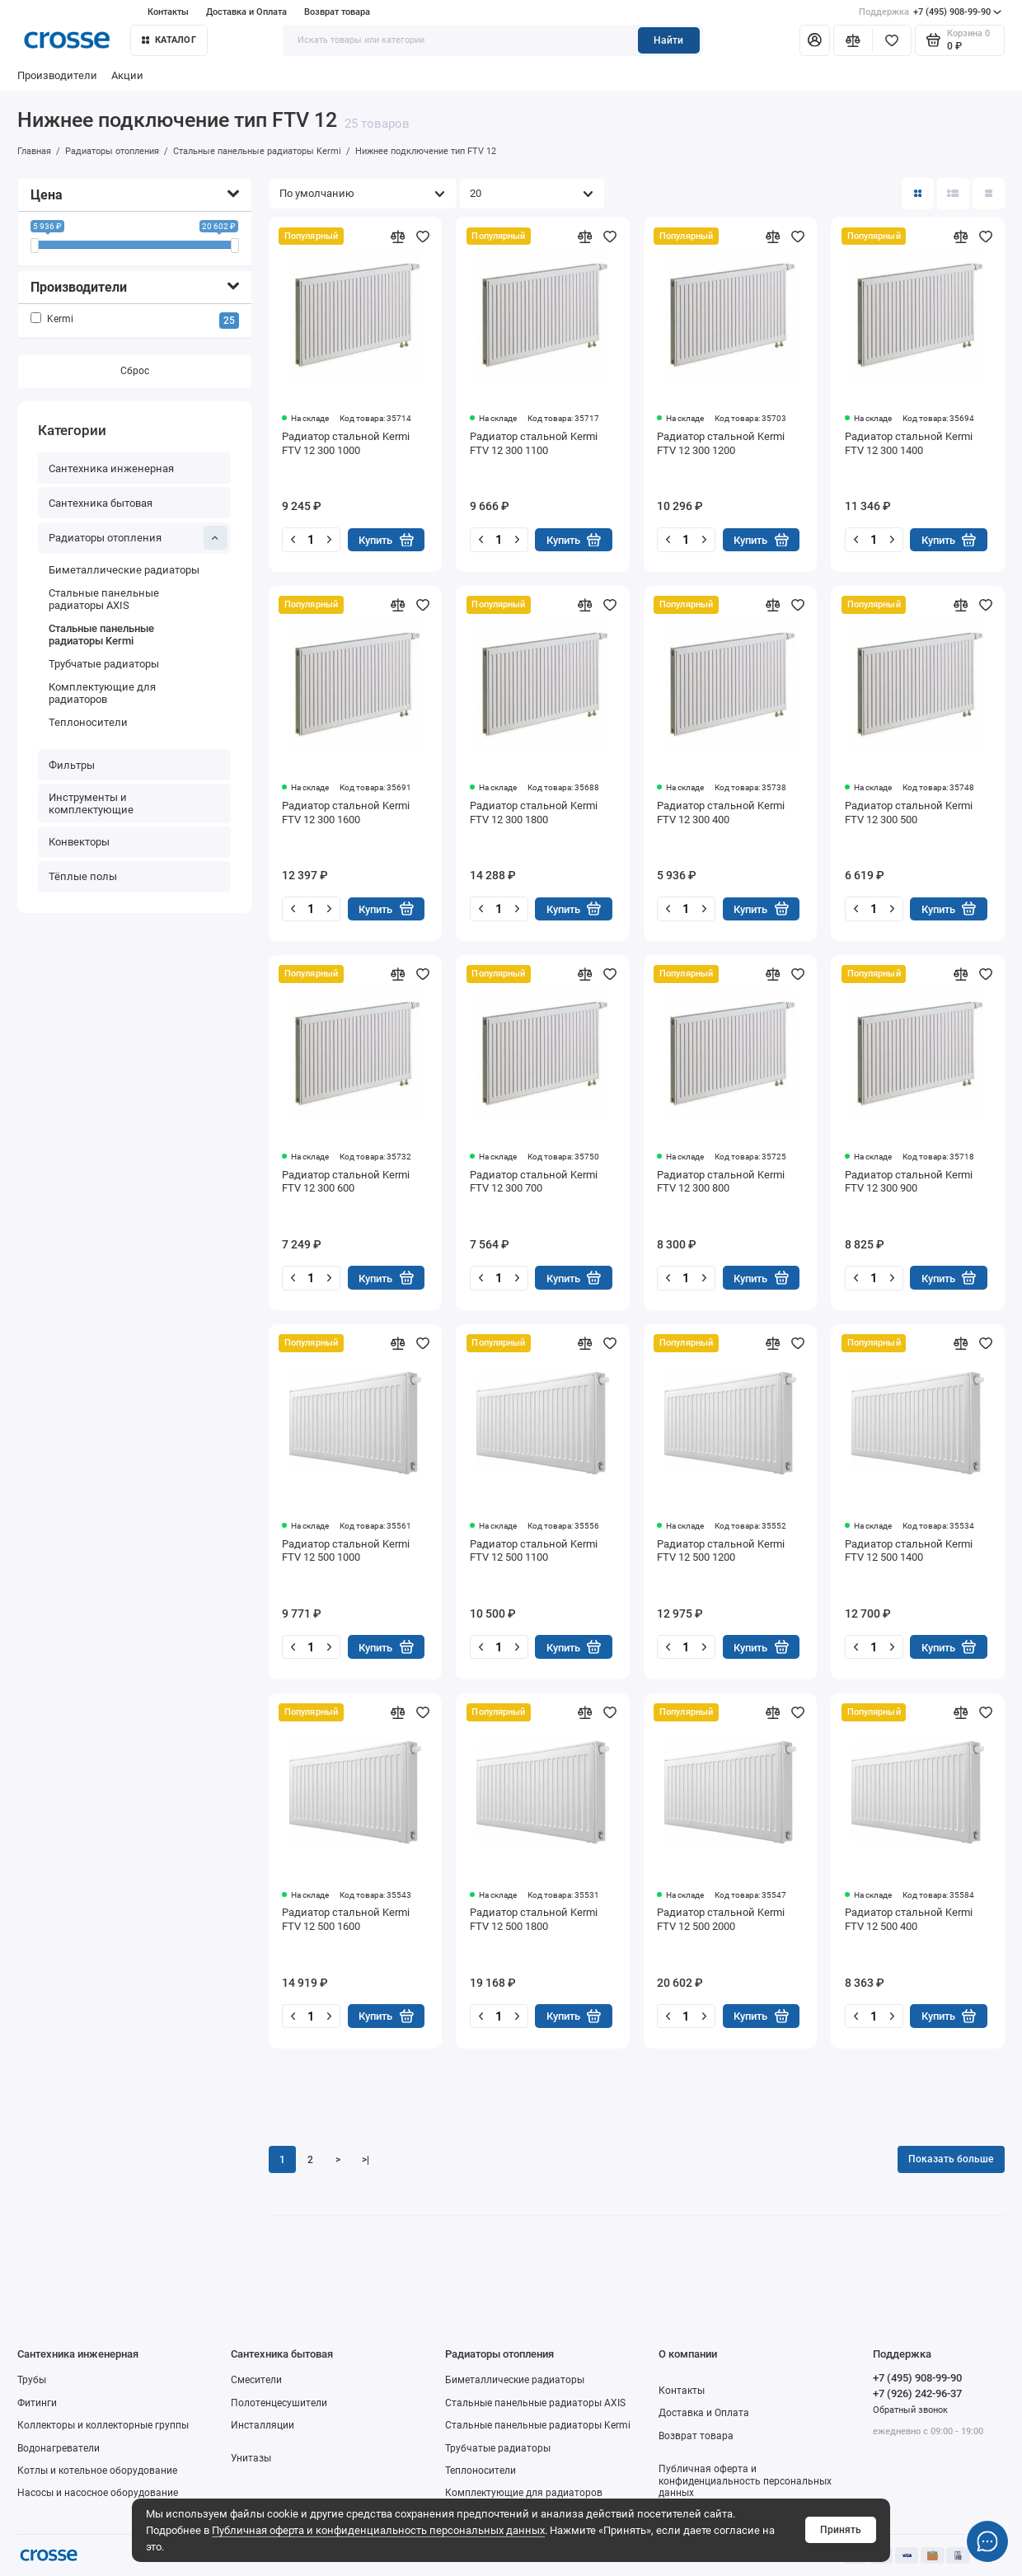 The height and width of the screenshot is (2576, 1022). I want to click on Доставка и Оплата, so click(246, 12).